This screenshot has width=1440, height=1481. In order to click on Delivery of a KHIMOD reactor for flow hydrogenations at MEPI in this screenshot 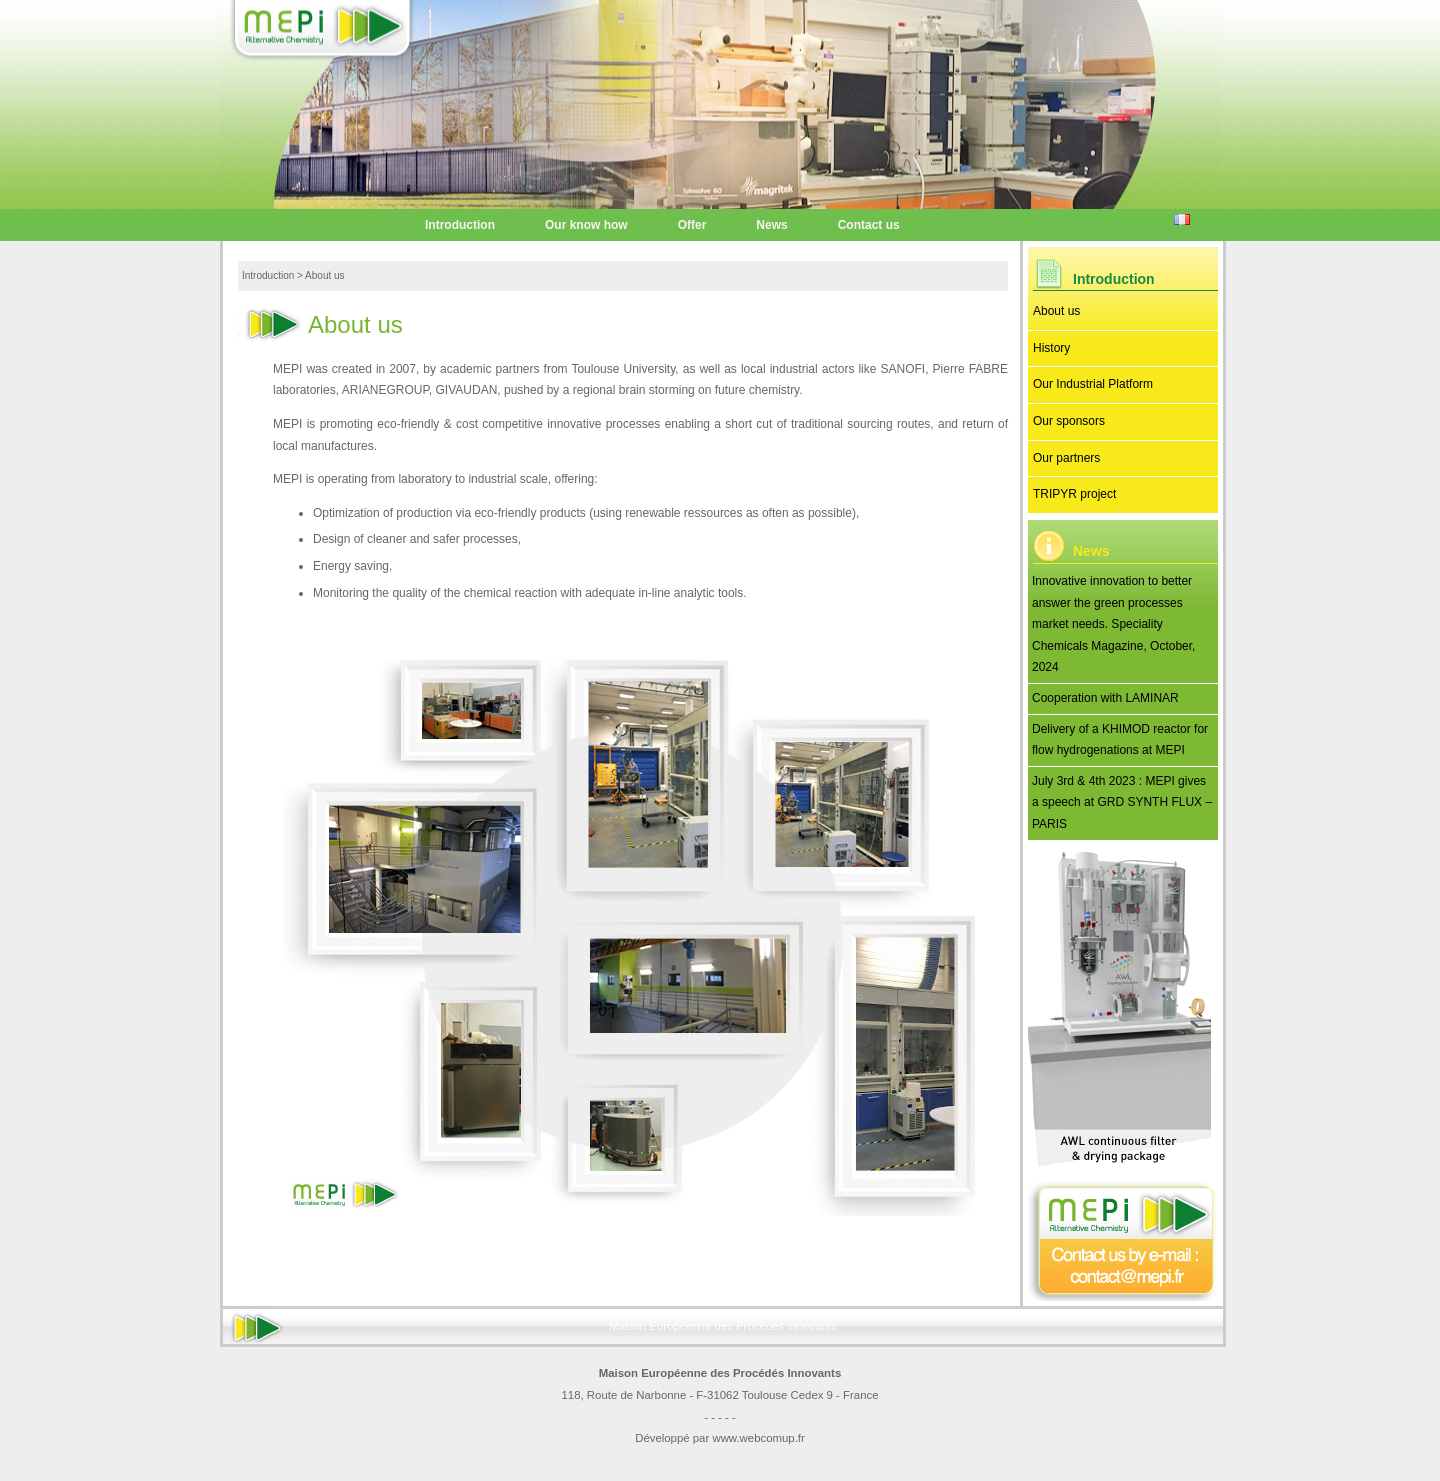, I will do `click(1120, 740)`.